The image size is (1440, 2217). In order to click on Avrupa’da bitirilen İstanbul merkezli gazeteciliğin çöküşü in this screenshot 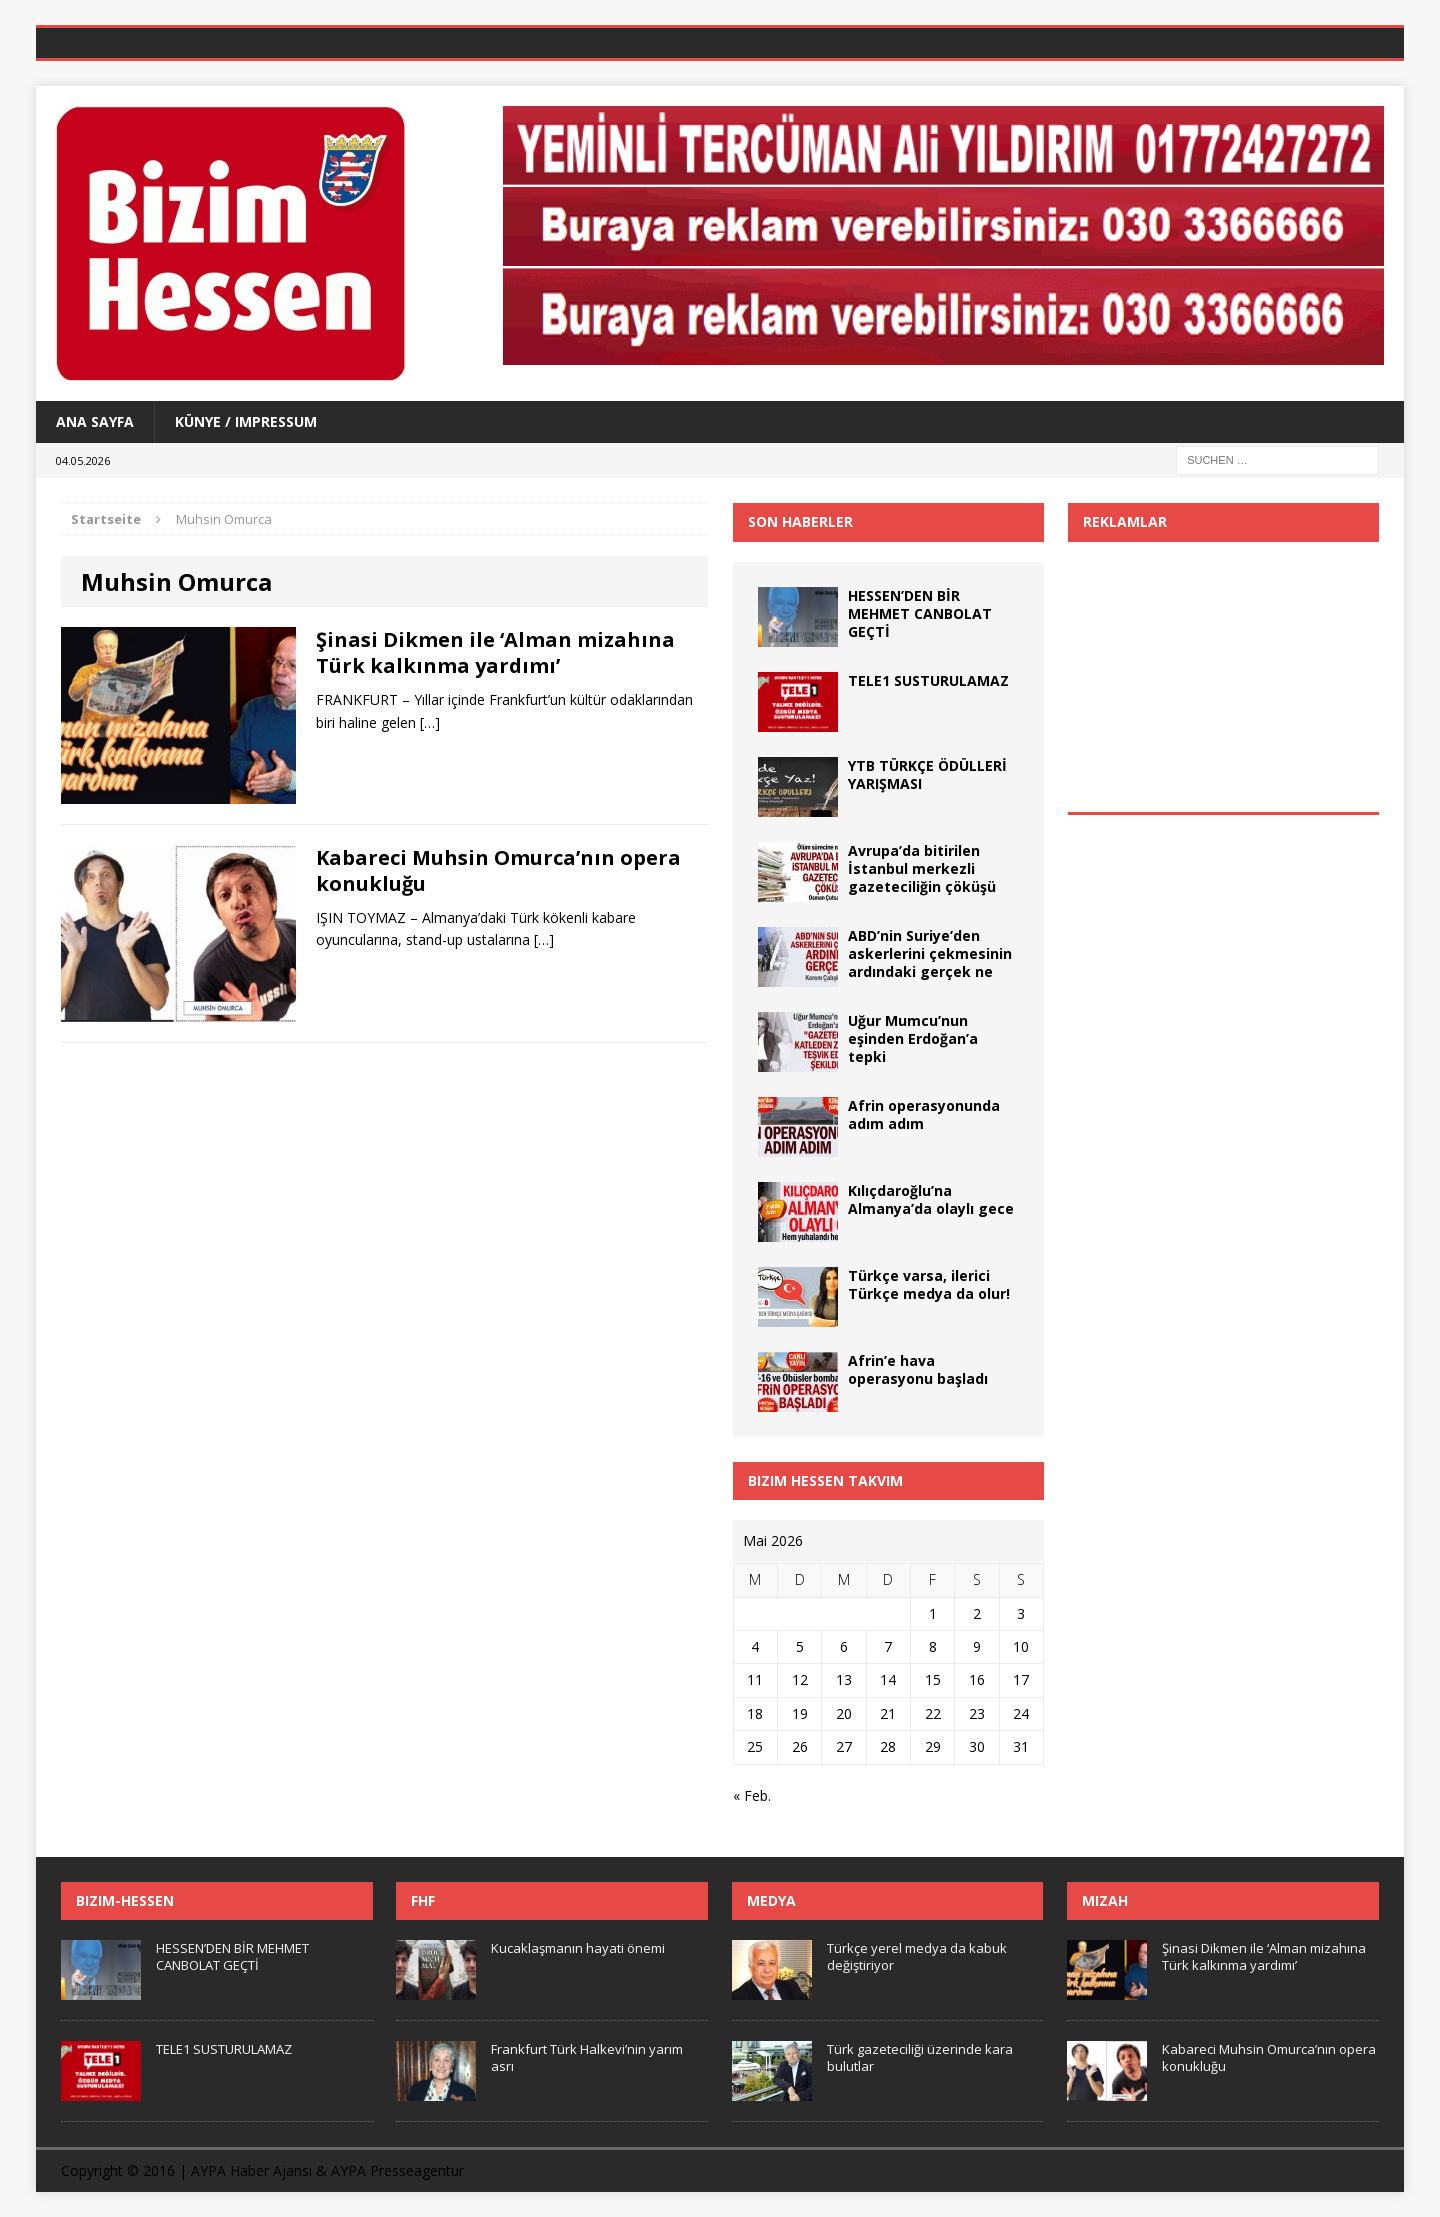, I will do `click(922, 868)`.